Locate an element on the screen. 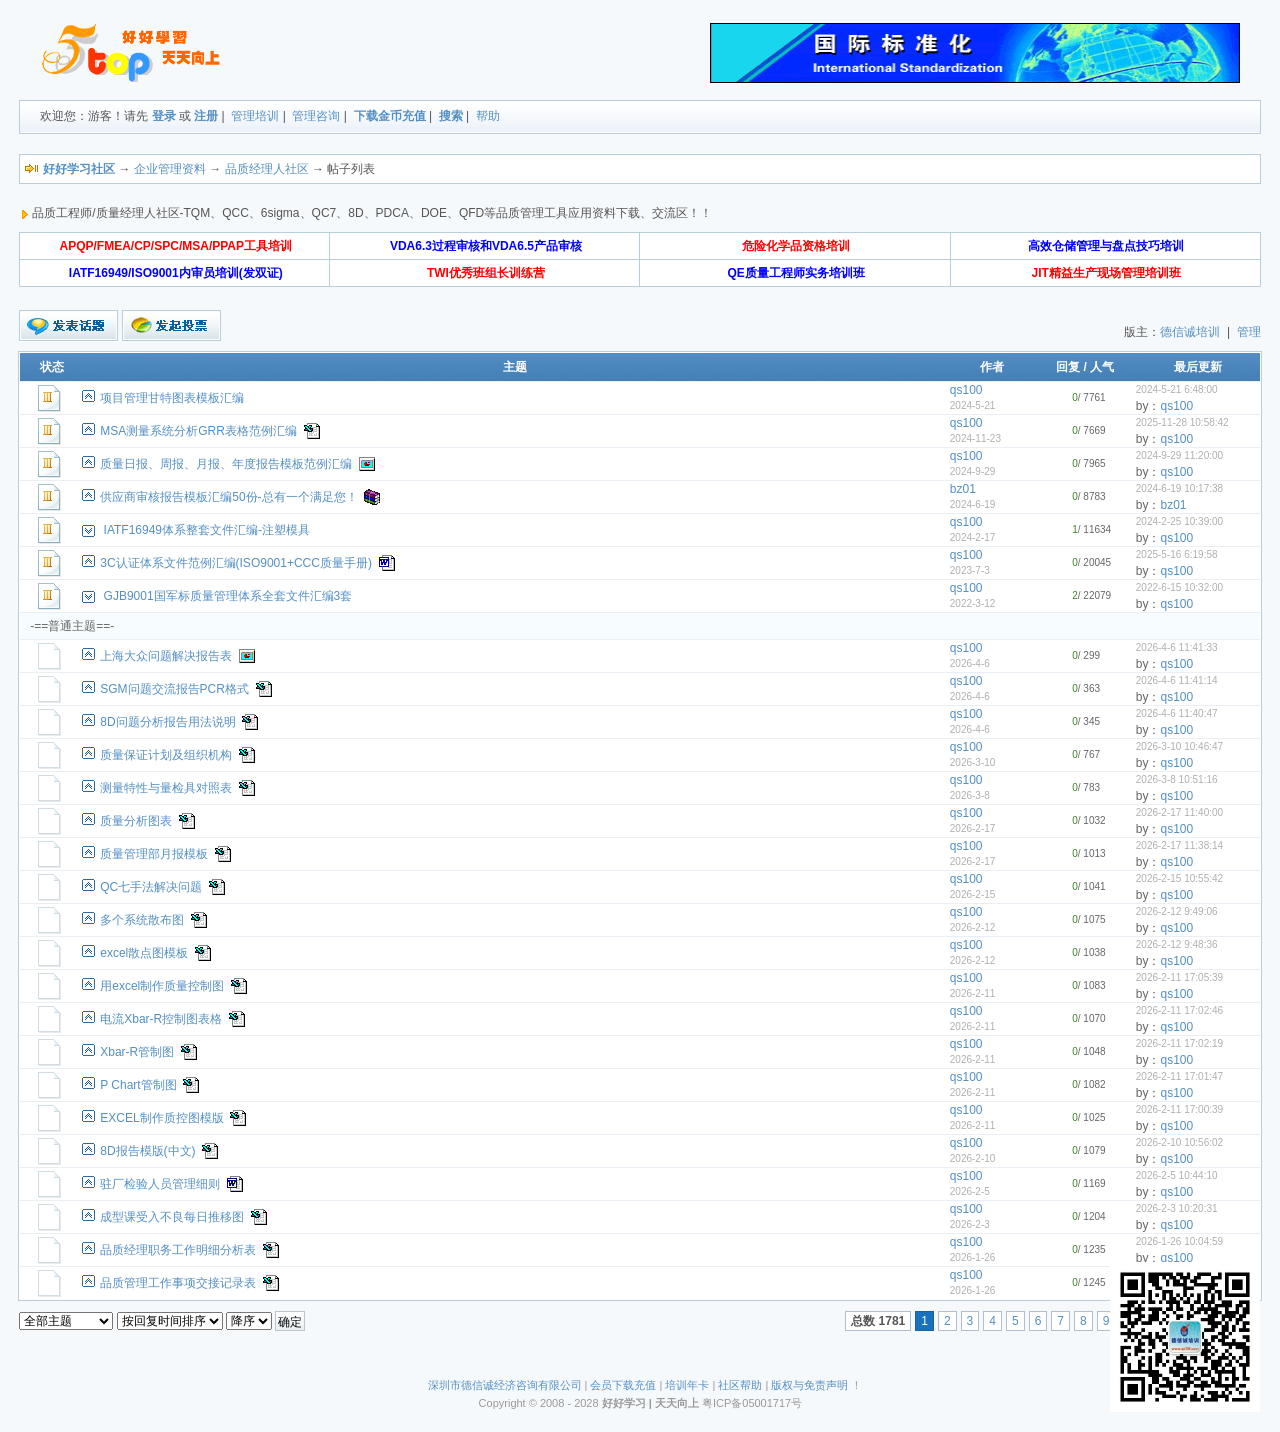 Image resolution: width=1280 pixels, height=1432 pixels. 2024-9-29 11:20:00 is located at coordinates (1179, 455).